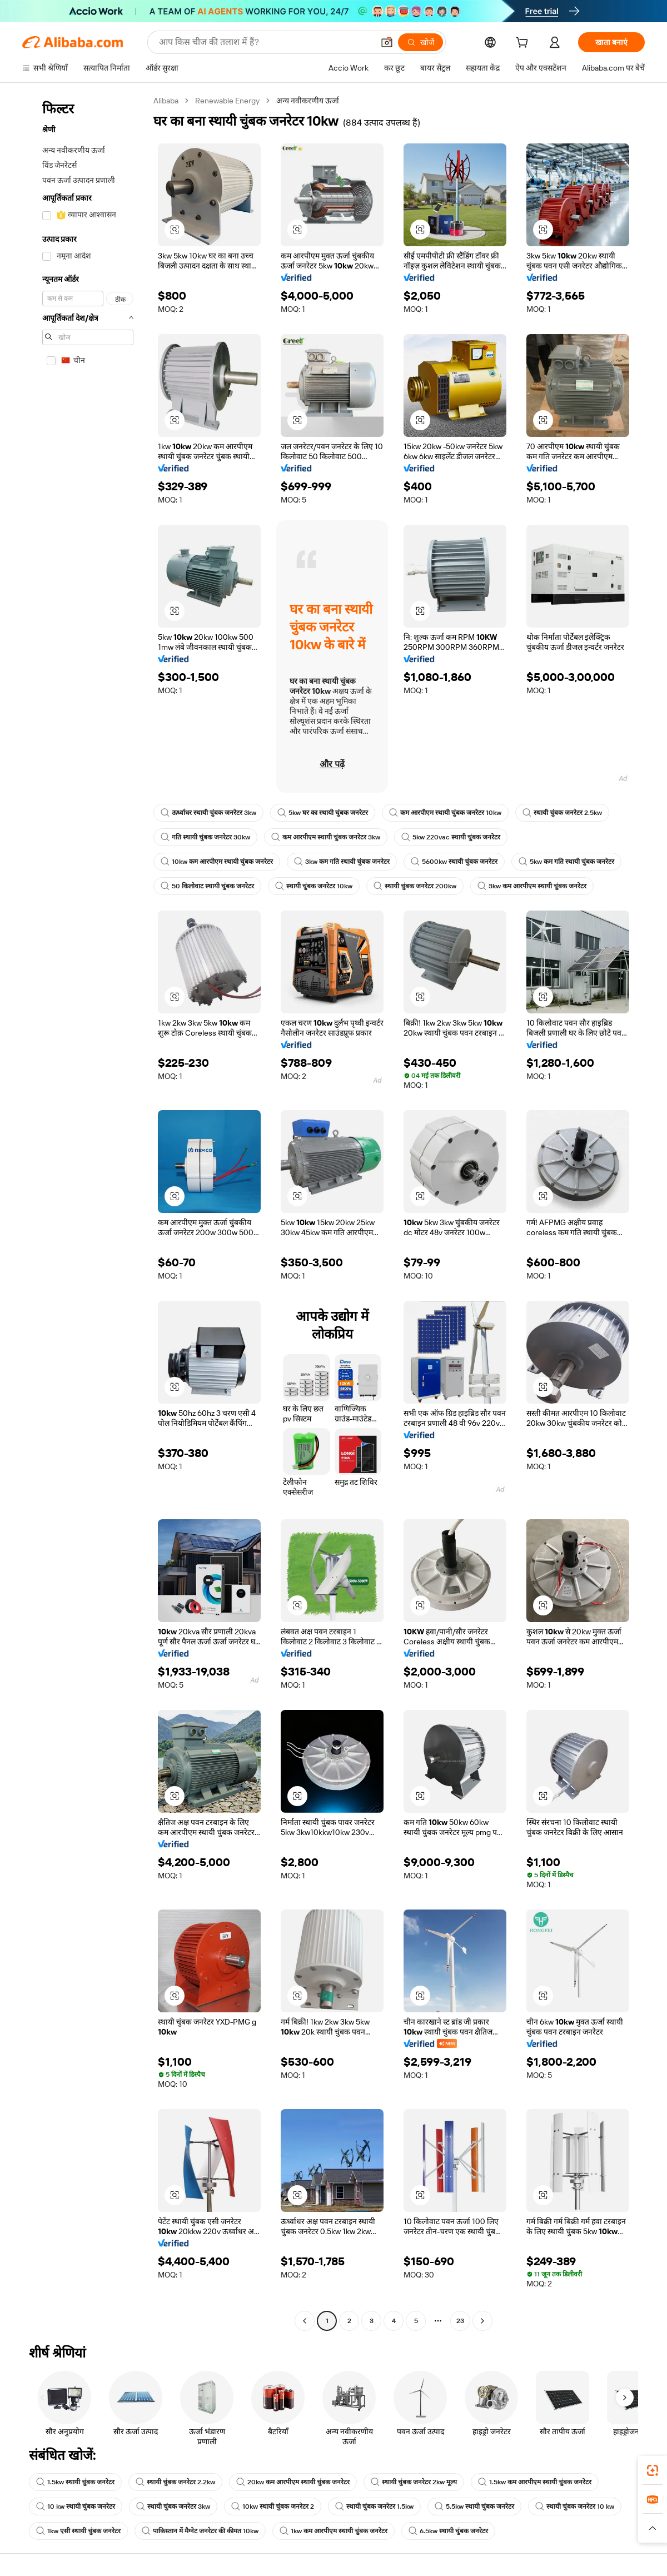 The image size is (667, 2576). I want to click on स्थायी चुंबक जनरेटर 1.5kw, so click(374, 2506).